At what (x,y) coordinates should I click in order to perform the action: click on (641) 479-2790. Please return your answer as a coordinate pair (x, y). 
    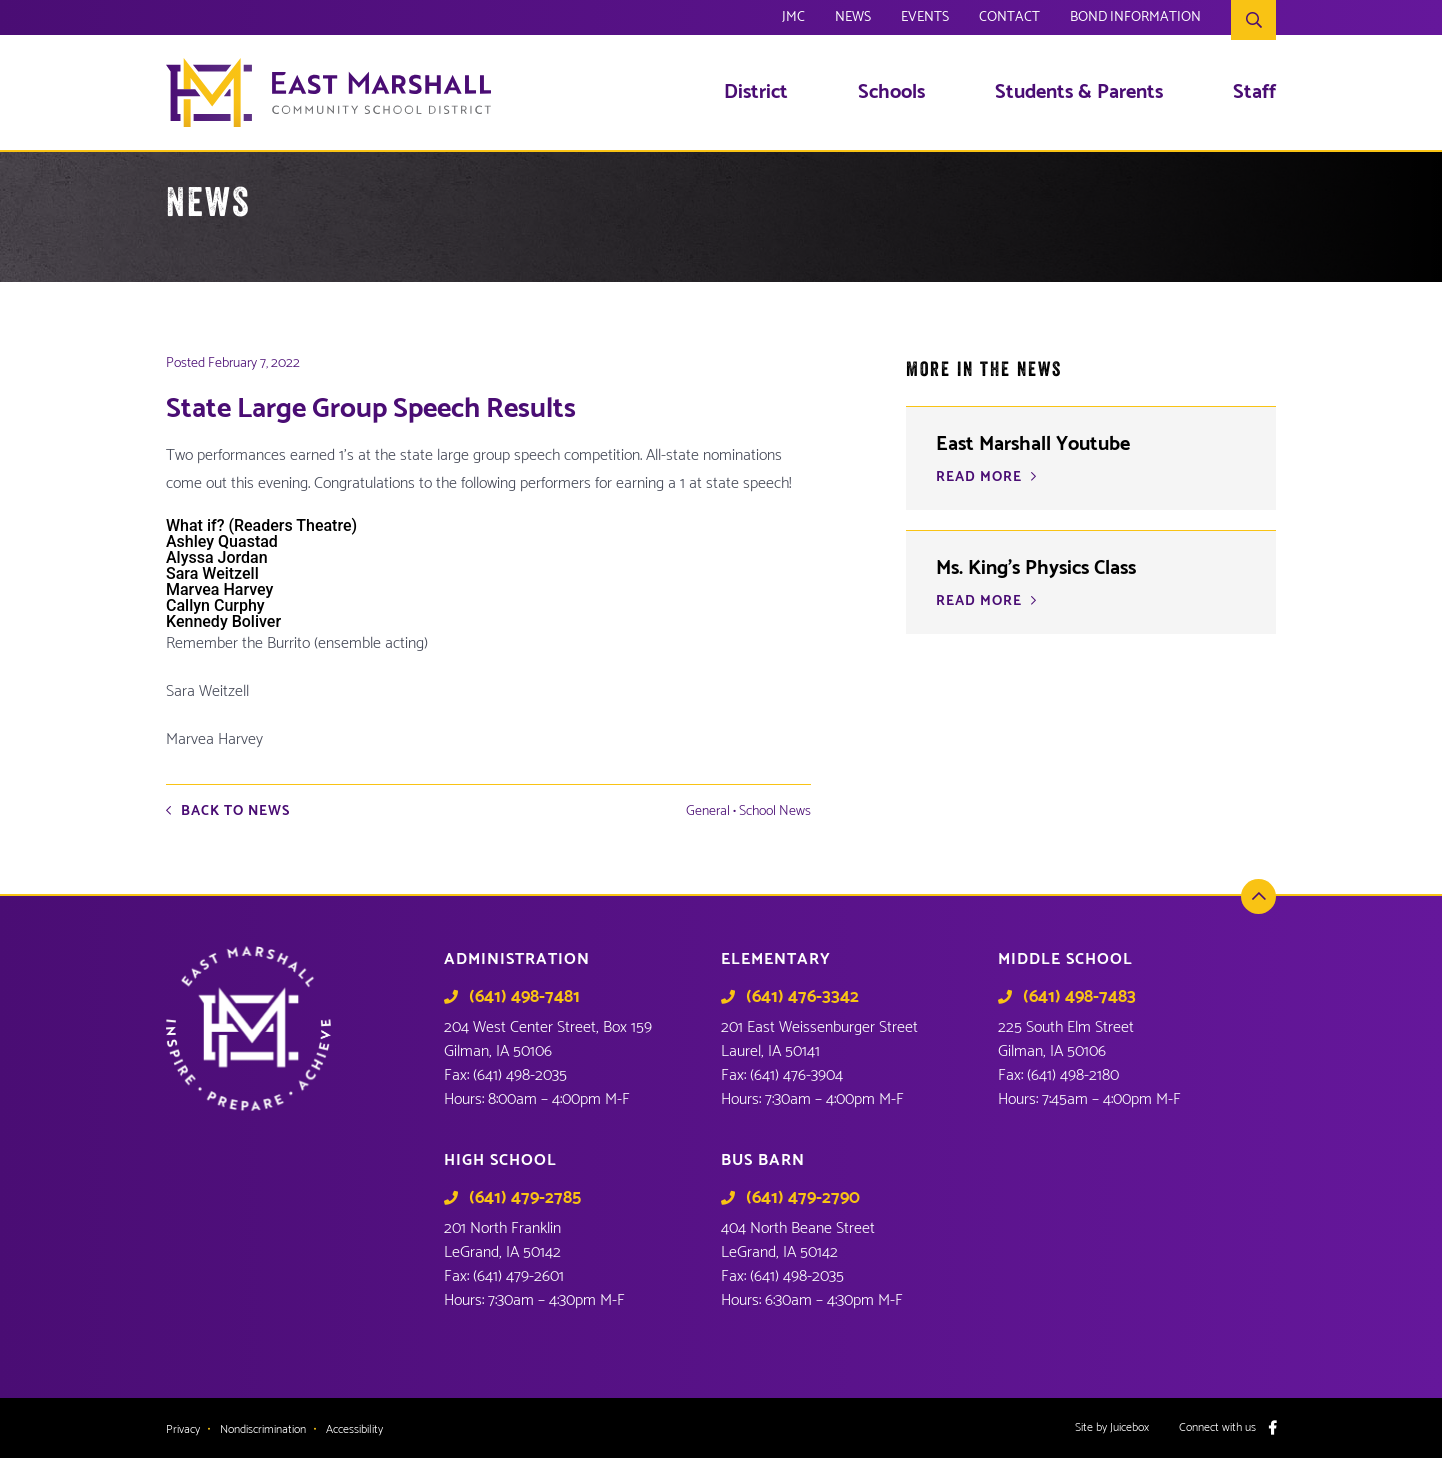
    Looking at the image, I should click on (803, 1198).